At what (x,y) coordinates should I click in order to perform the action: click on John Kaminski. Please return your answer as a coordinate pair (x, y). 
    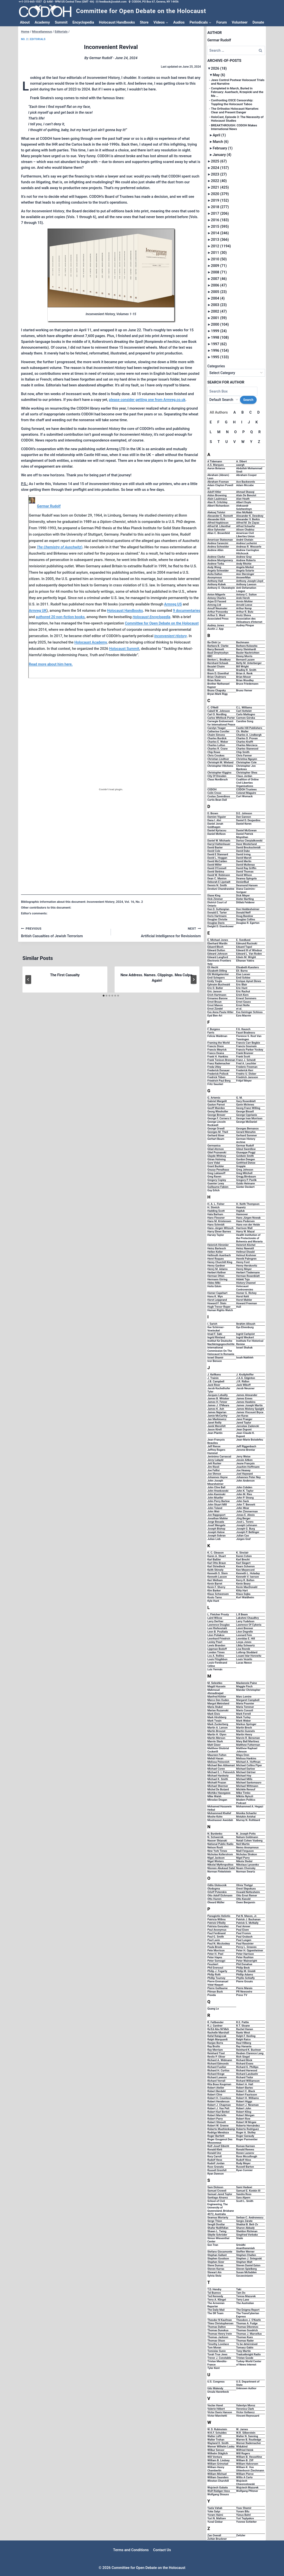
    Looking at the image, I should click on (216, 1494).